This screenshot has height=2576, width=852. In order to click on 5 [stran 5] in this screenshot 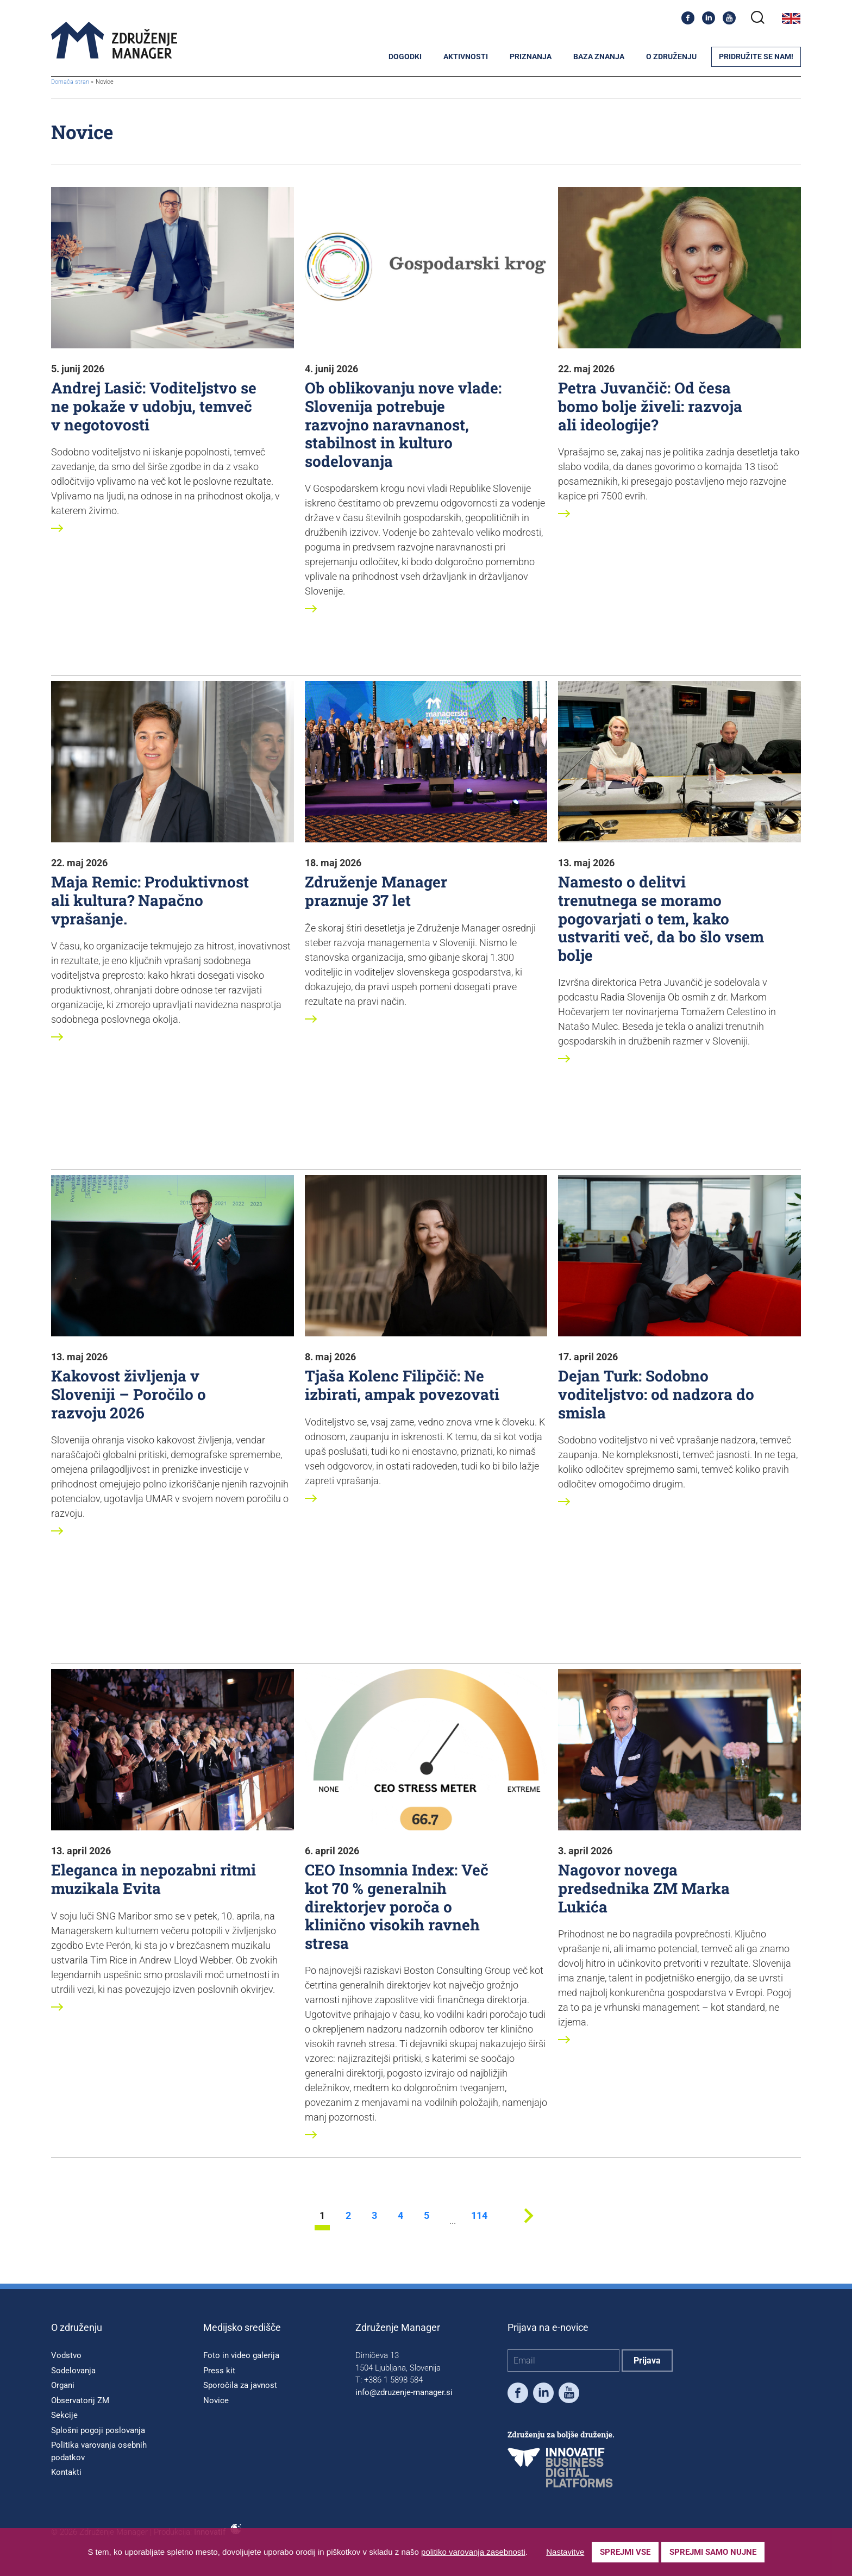, I will do `click(426, 2216)`.